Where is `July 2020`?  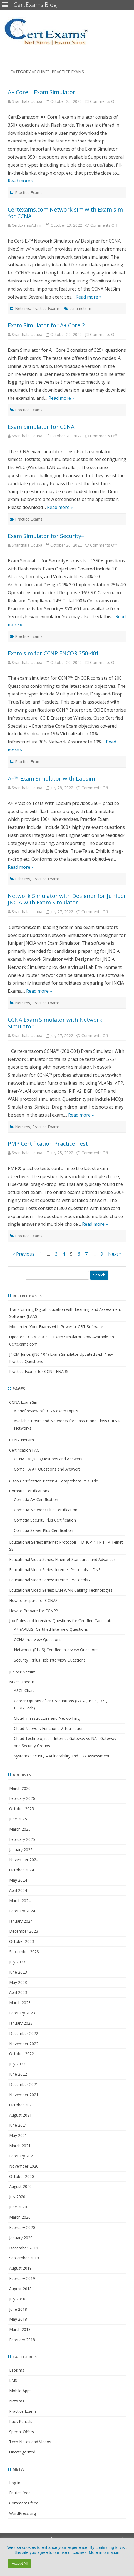 July 2020 is located at coordinates (17, 2196).